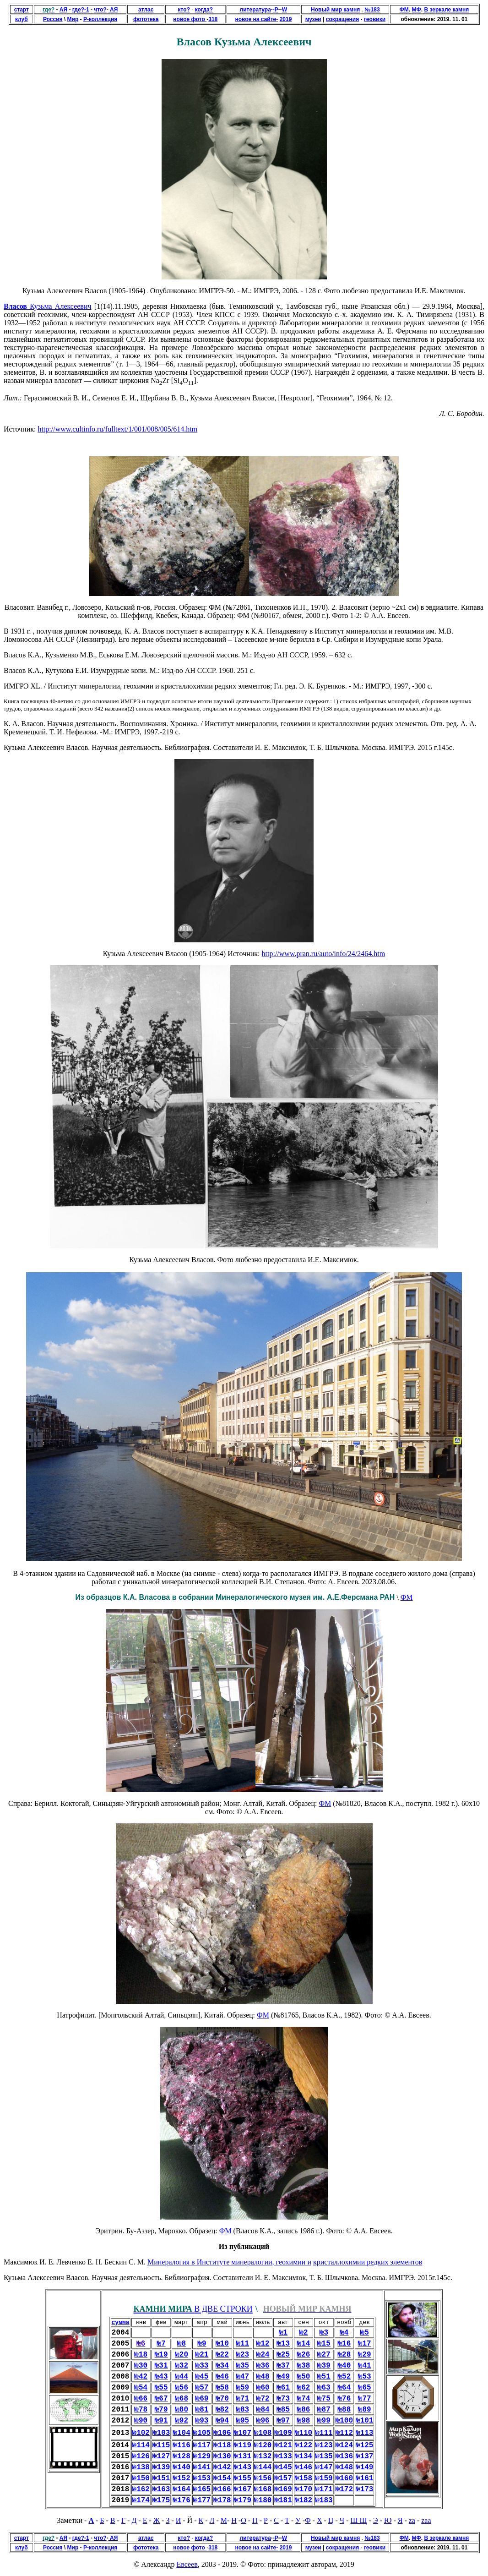  I want to click on №25, so click(283, 2355).